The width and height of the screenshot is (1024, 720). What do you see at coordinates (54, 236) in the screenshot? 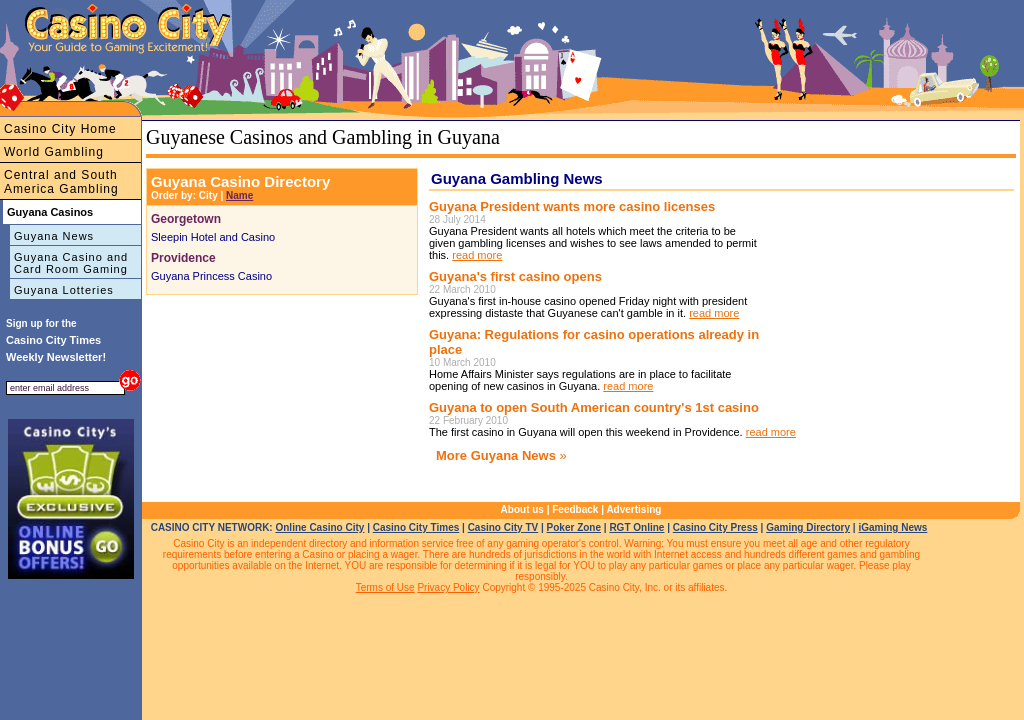
I see `Guyana News` at bounding box center [54, 236].